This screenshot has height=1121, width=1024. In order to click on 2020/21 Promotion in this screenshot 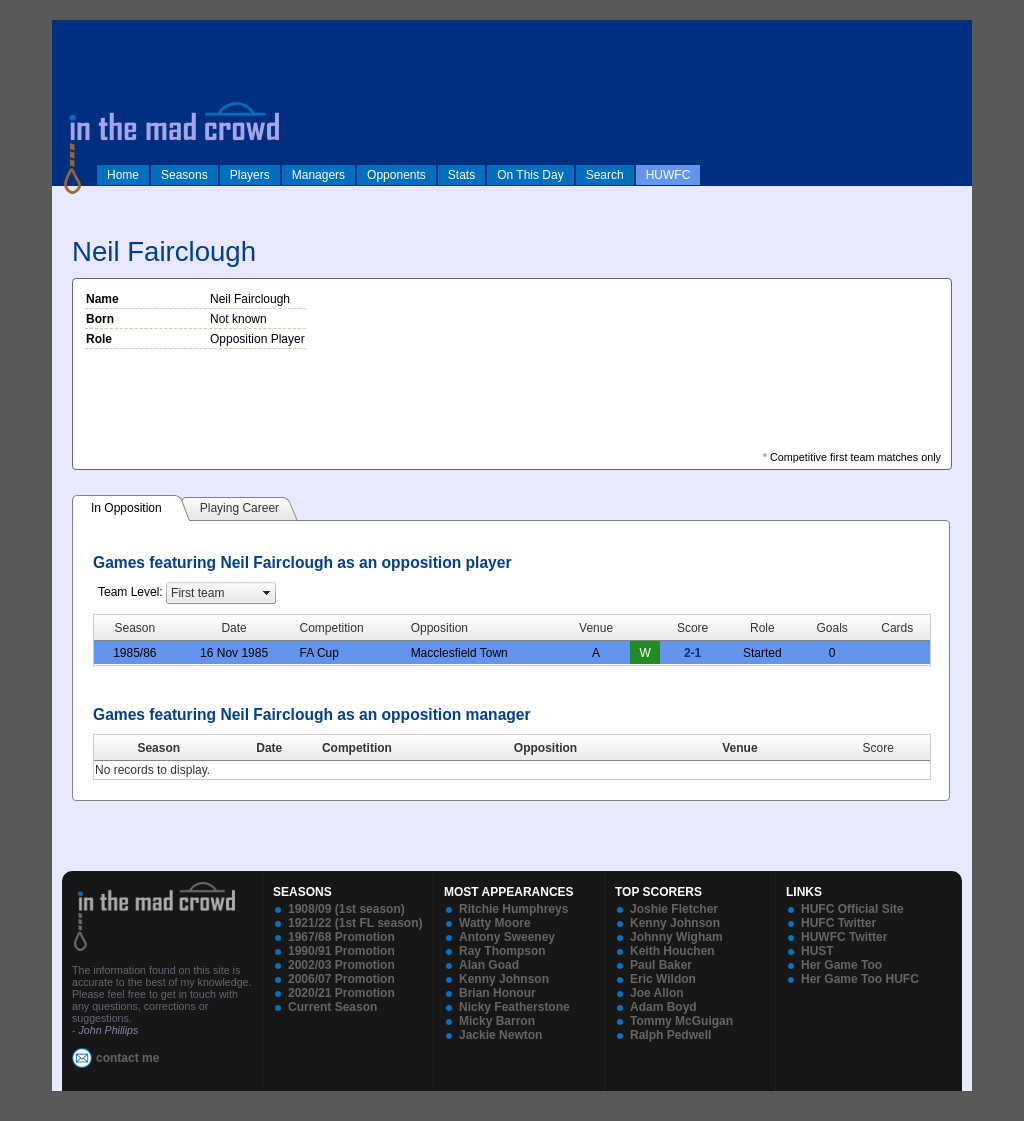, I will do `click(341, 993)`.